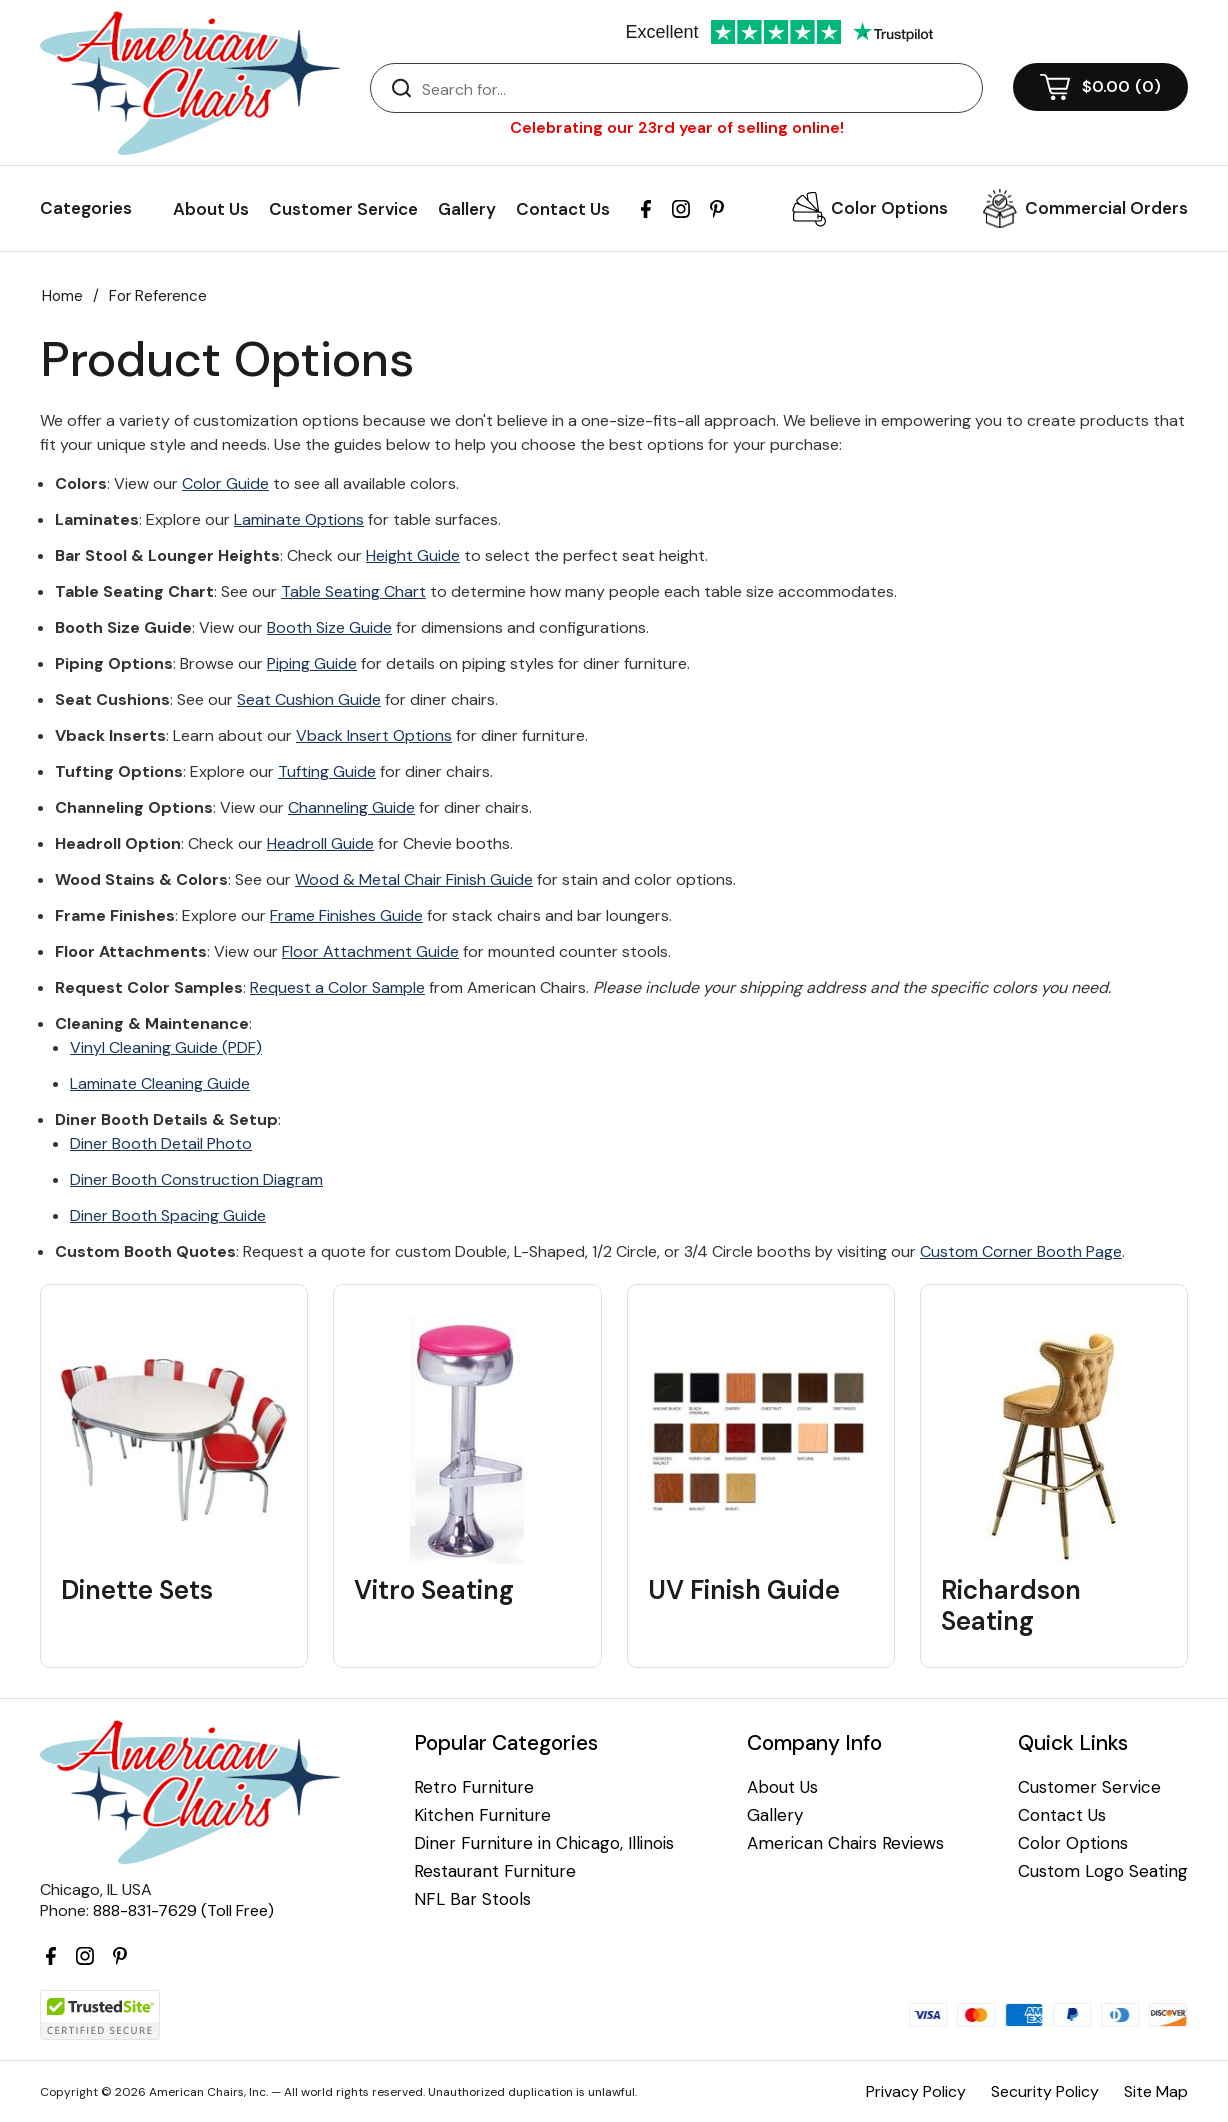  Describe the element at coordinates (161, 1143) in the screenshot. I see `Diner Booth Detail Photo` at that location.